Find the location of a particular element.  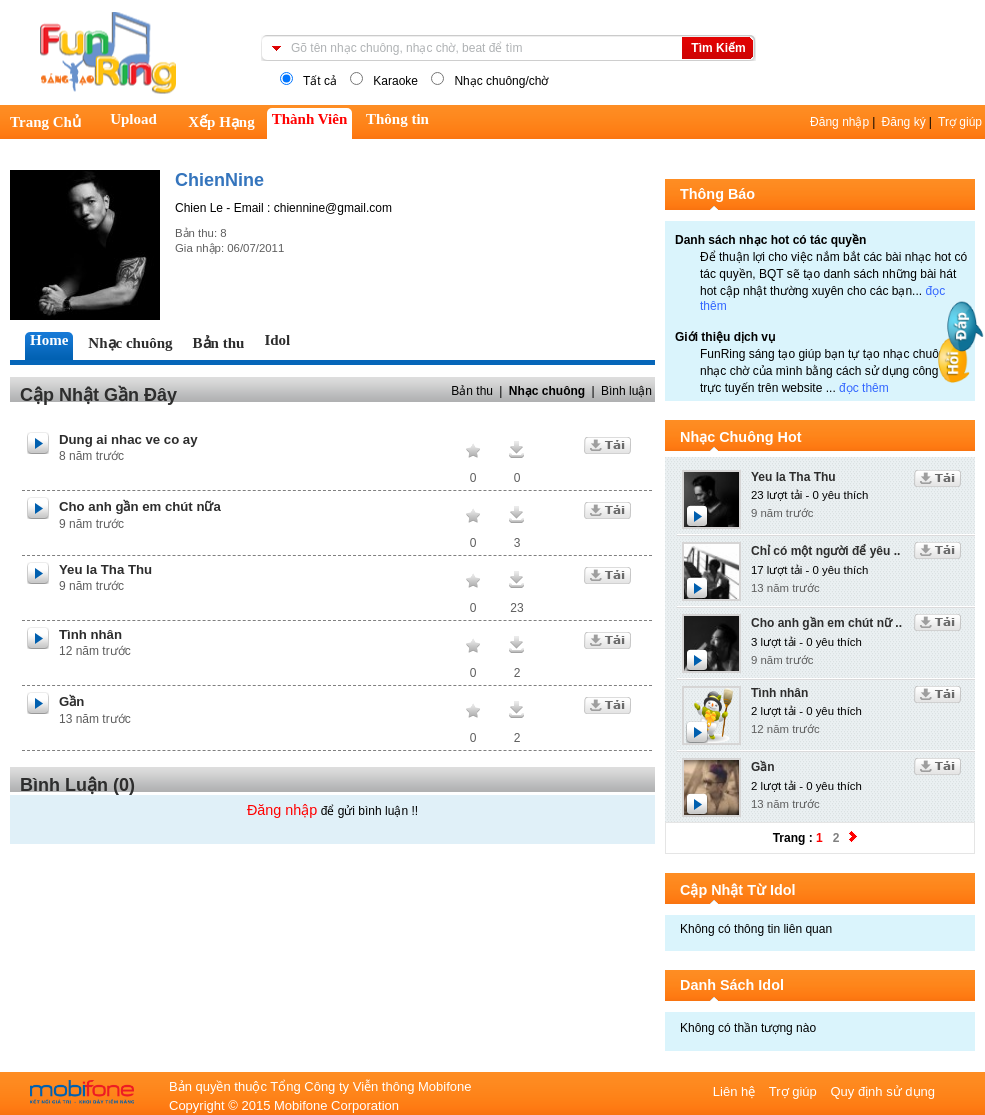

Đăng ký is located at coordinates (904, 122).